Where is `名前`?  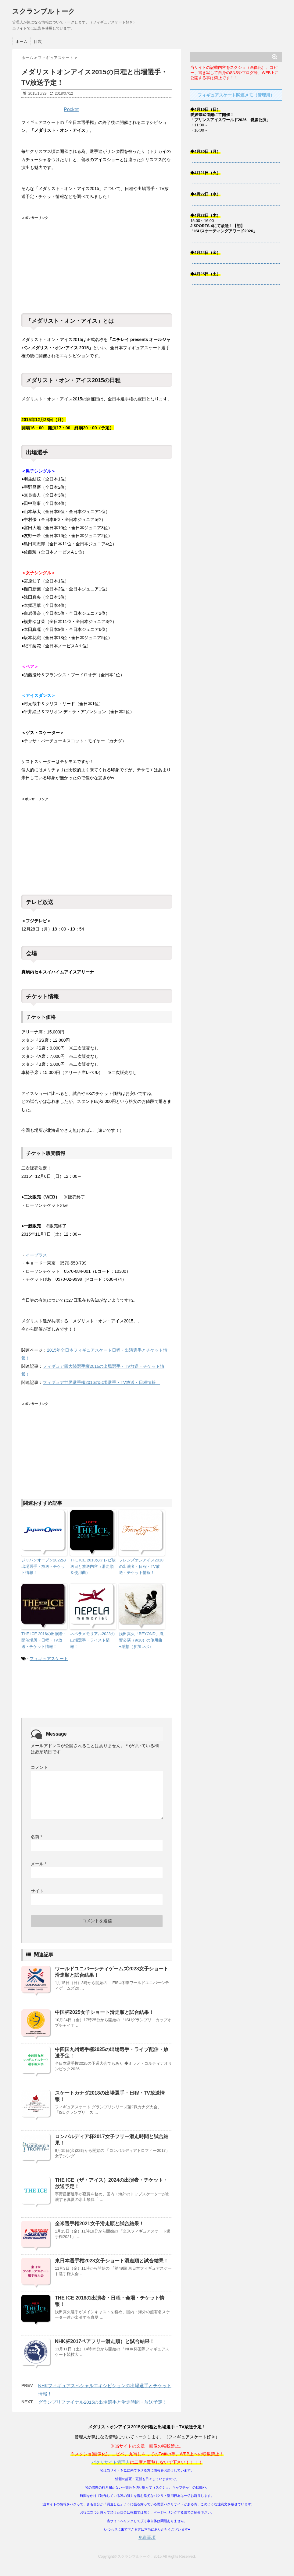 名前 is located at coordinates (36, 1836).